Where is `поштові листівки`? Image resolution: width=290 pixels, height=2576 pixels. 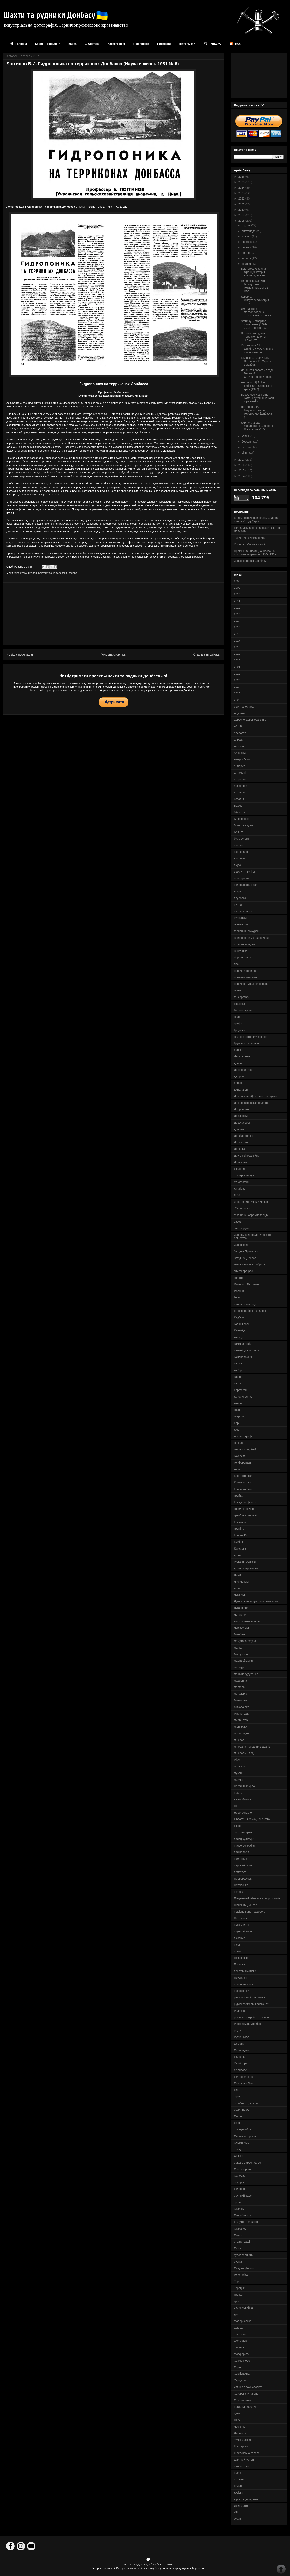
поштові листівки is located at coordinates (245, 1971).